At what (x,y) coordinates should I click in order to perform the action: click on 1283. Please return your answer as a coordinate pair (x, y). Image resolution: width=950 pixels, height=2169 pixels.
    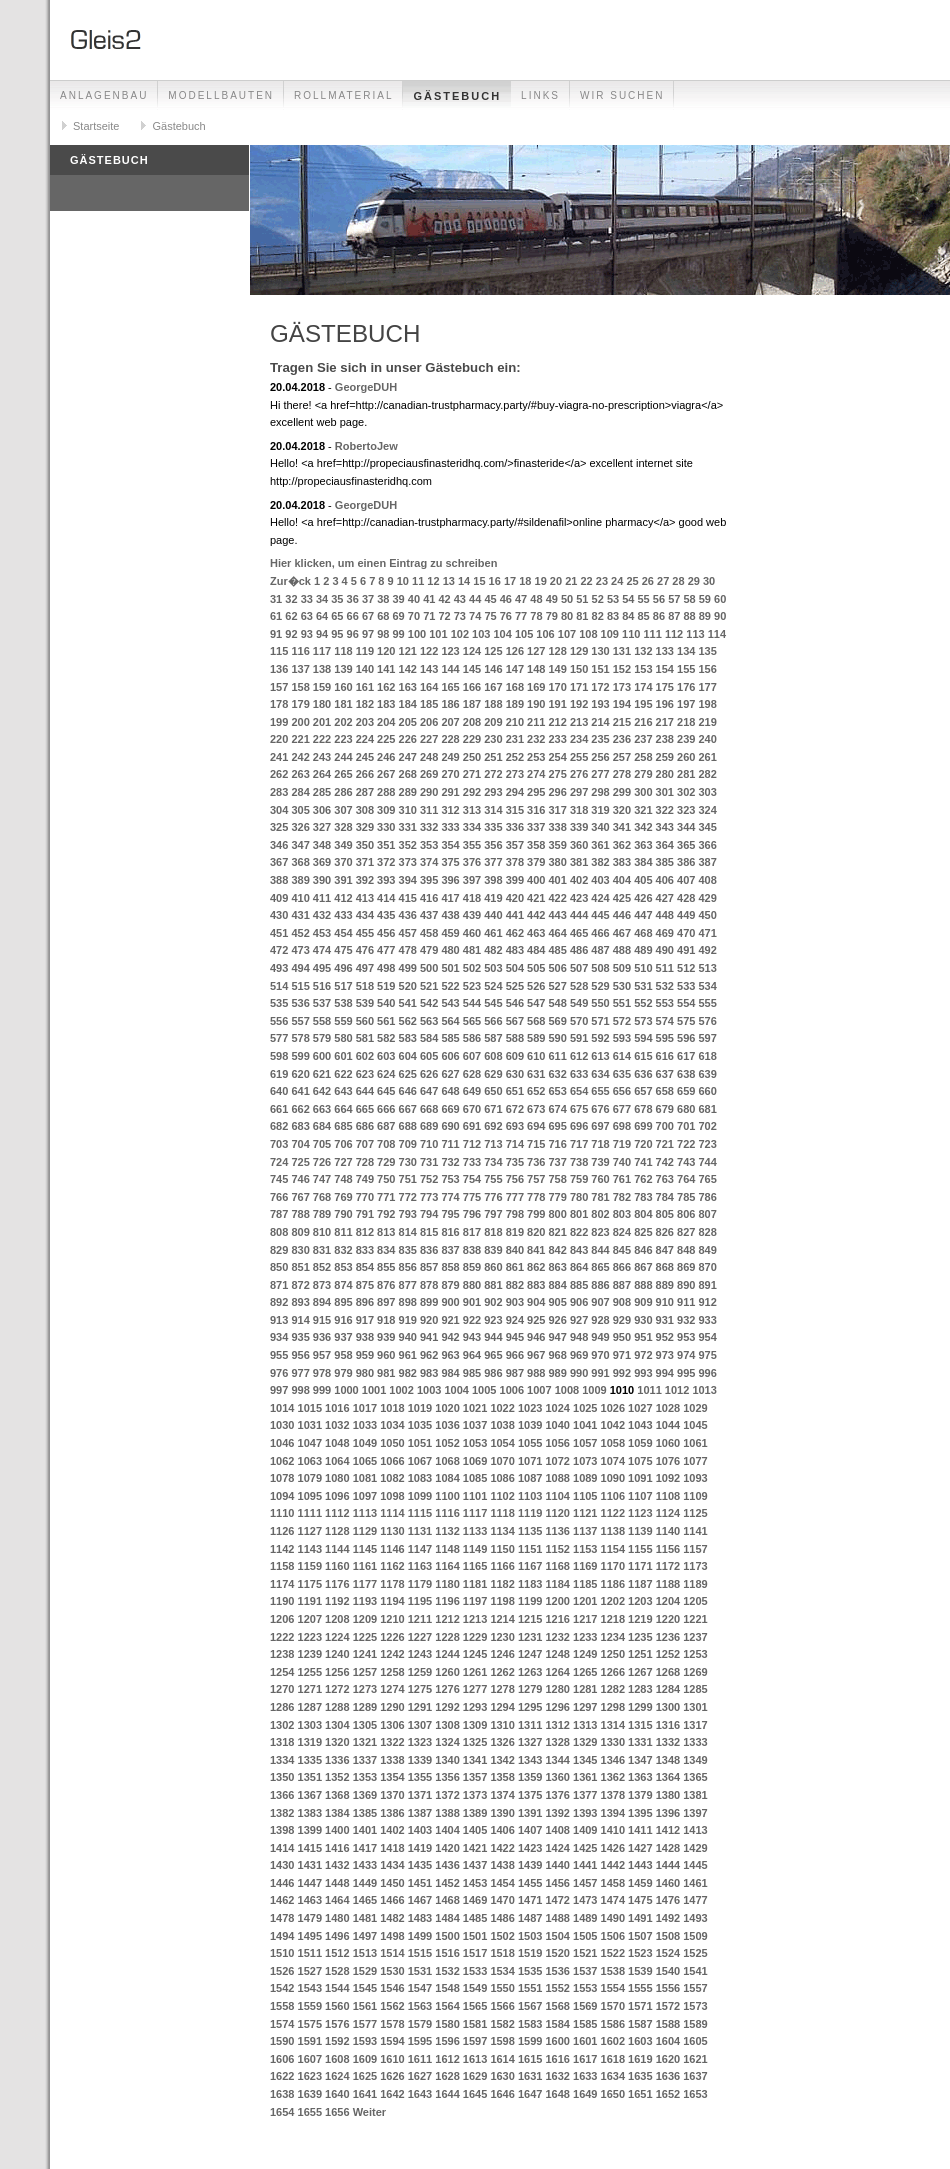
    Looking at the image, I should click on (640, 1689).